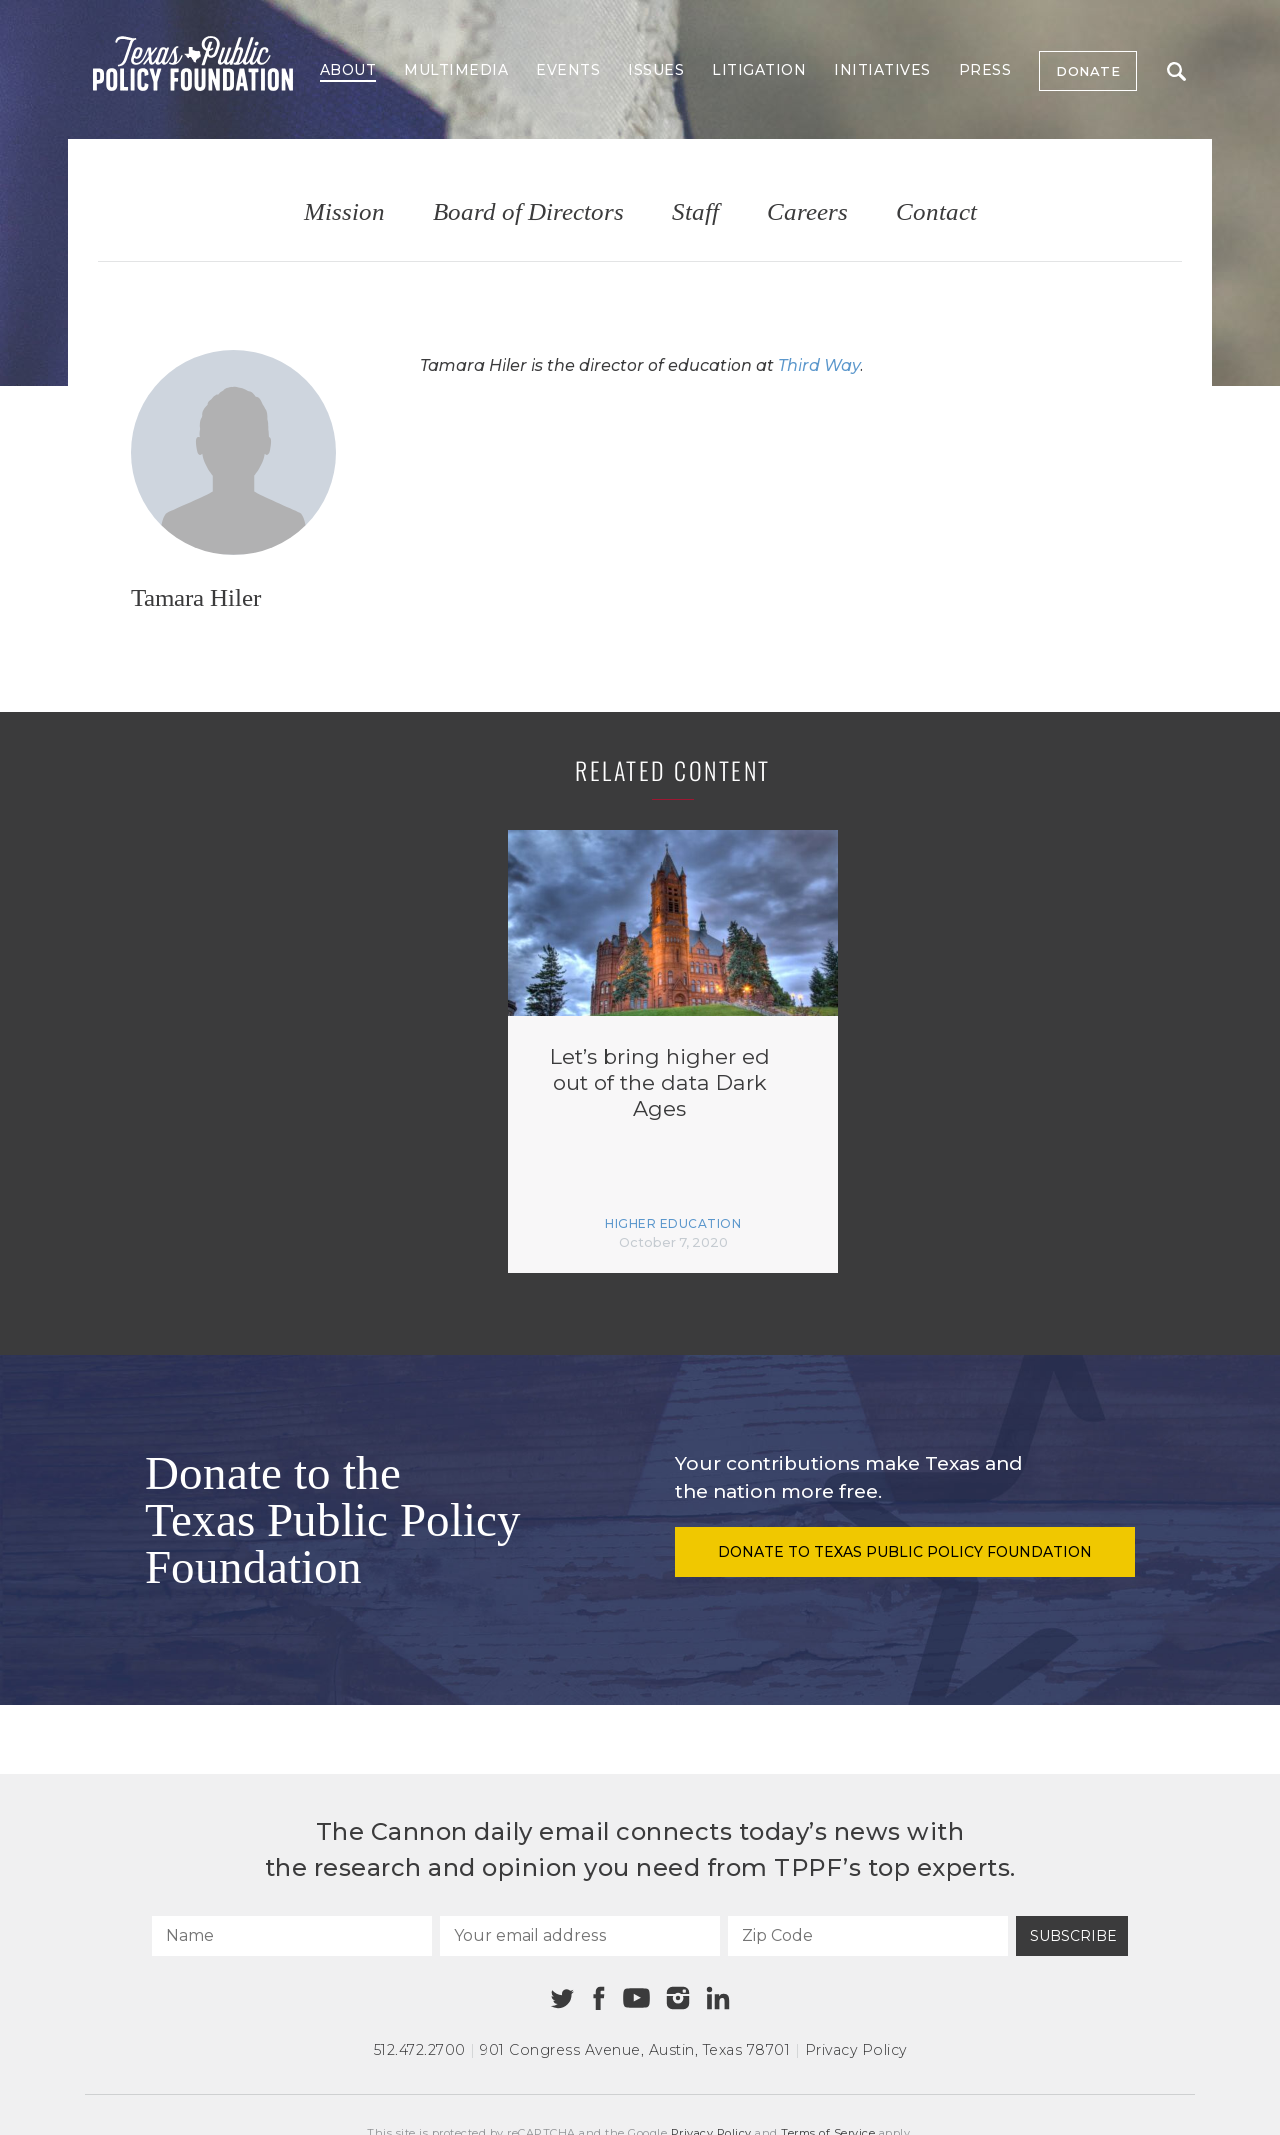 This screenshot has height=2135, width=1280. I want to click on [Your email address], so click(580, 1936).